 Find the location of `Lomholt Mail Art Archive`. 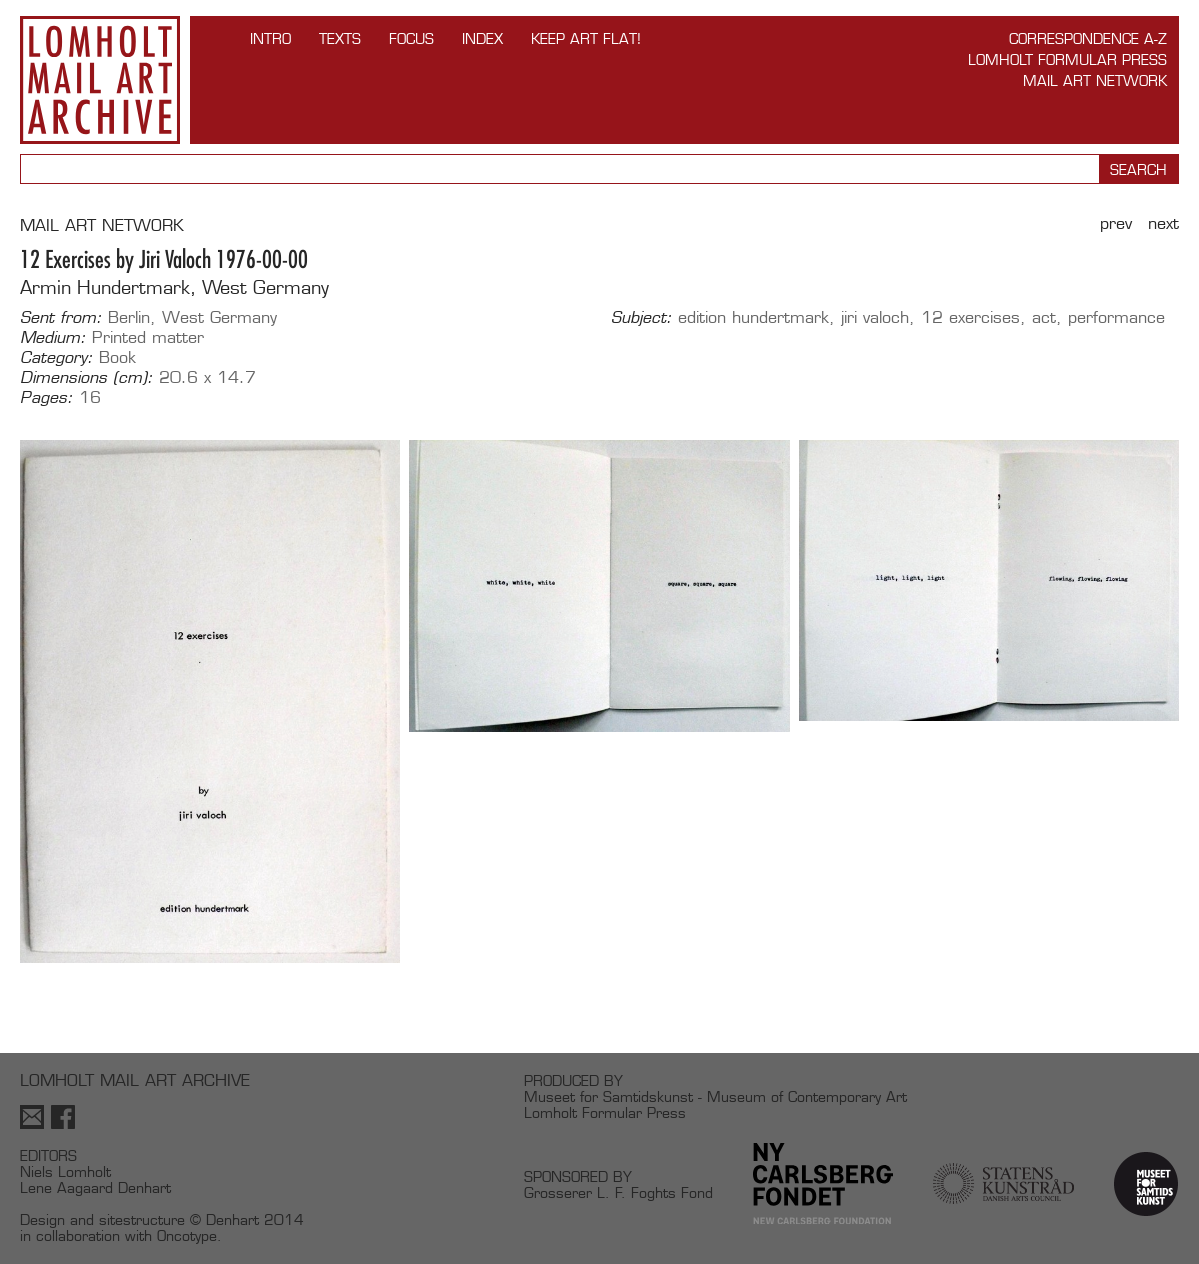

Lomholt Mail Art Archive is located at coordinates (100, 80).